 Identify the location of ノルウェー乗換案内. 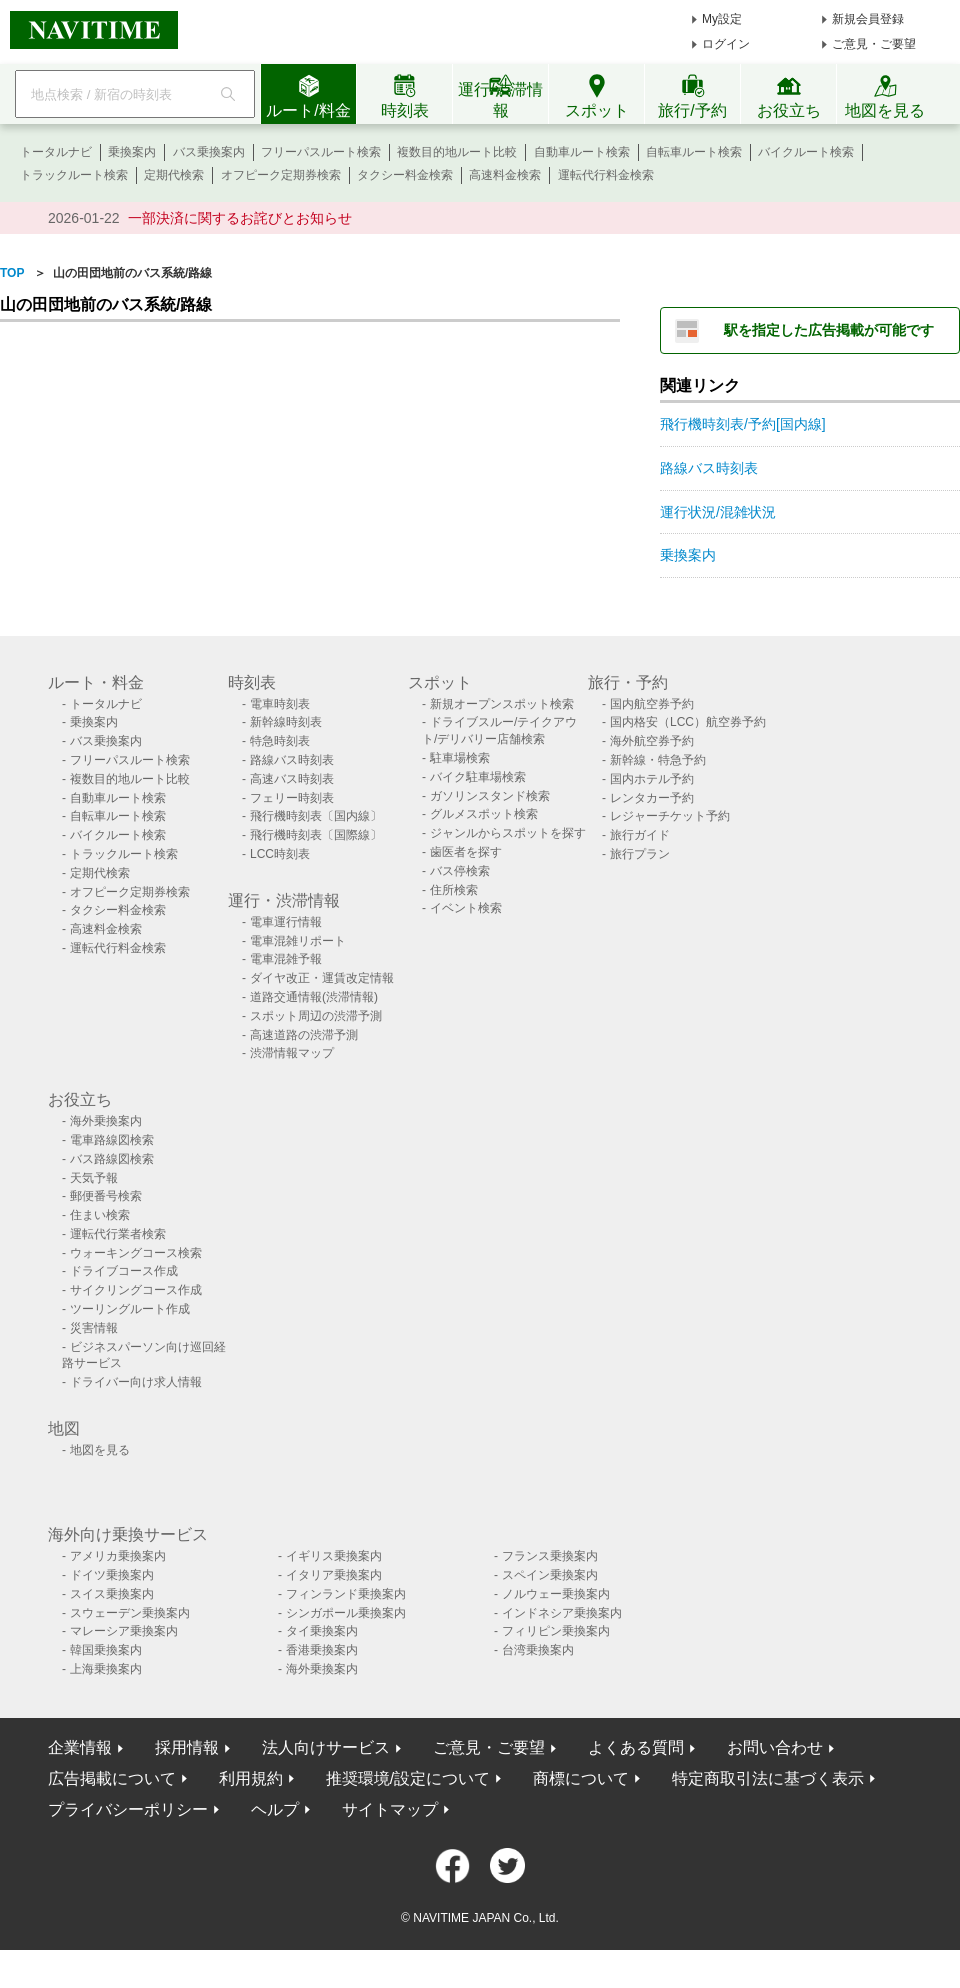
(556, 1594).